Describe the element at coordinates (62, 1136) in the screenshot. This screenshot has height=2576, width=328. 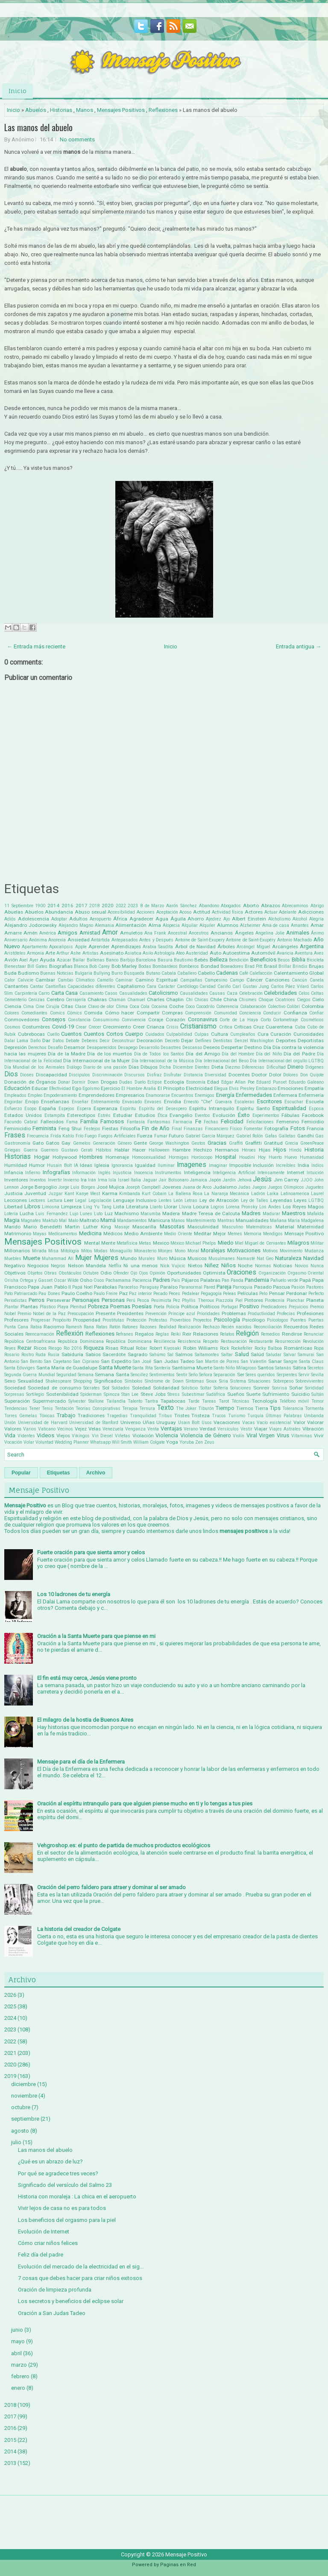
I see `Frida Kahlo` at that location.